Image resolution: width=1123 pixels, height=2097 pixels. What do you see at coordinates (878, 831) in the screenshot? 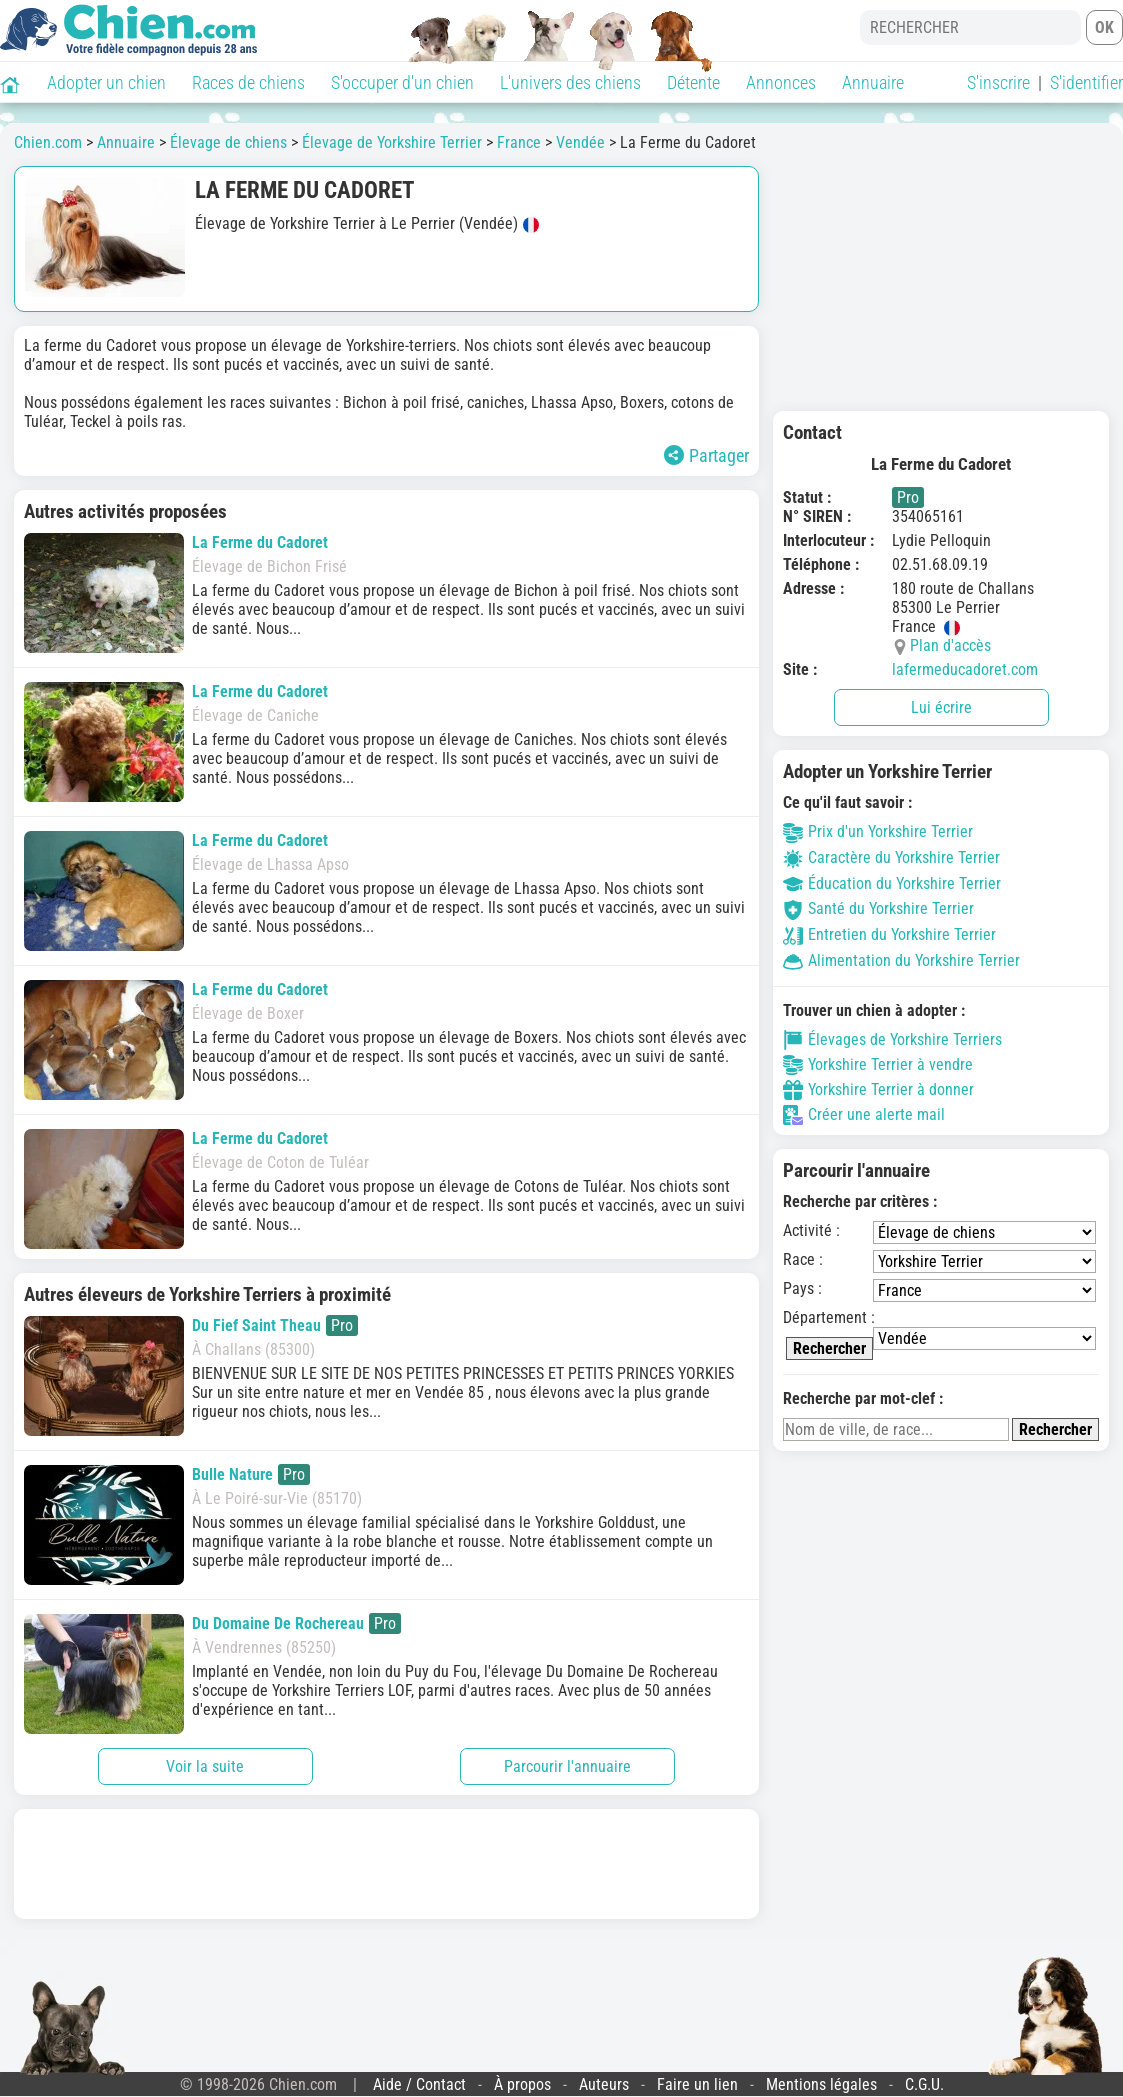
I see `Prix d'un Yorkshire Terrier` at bounding box center [878, 831].